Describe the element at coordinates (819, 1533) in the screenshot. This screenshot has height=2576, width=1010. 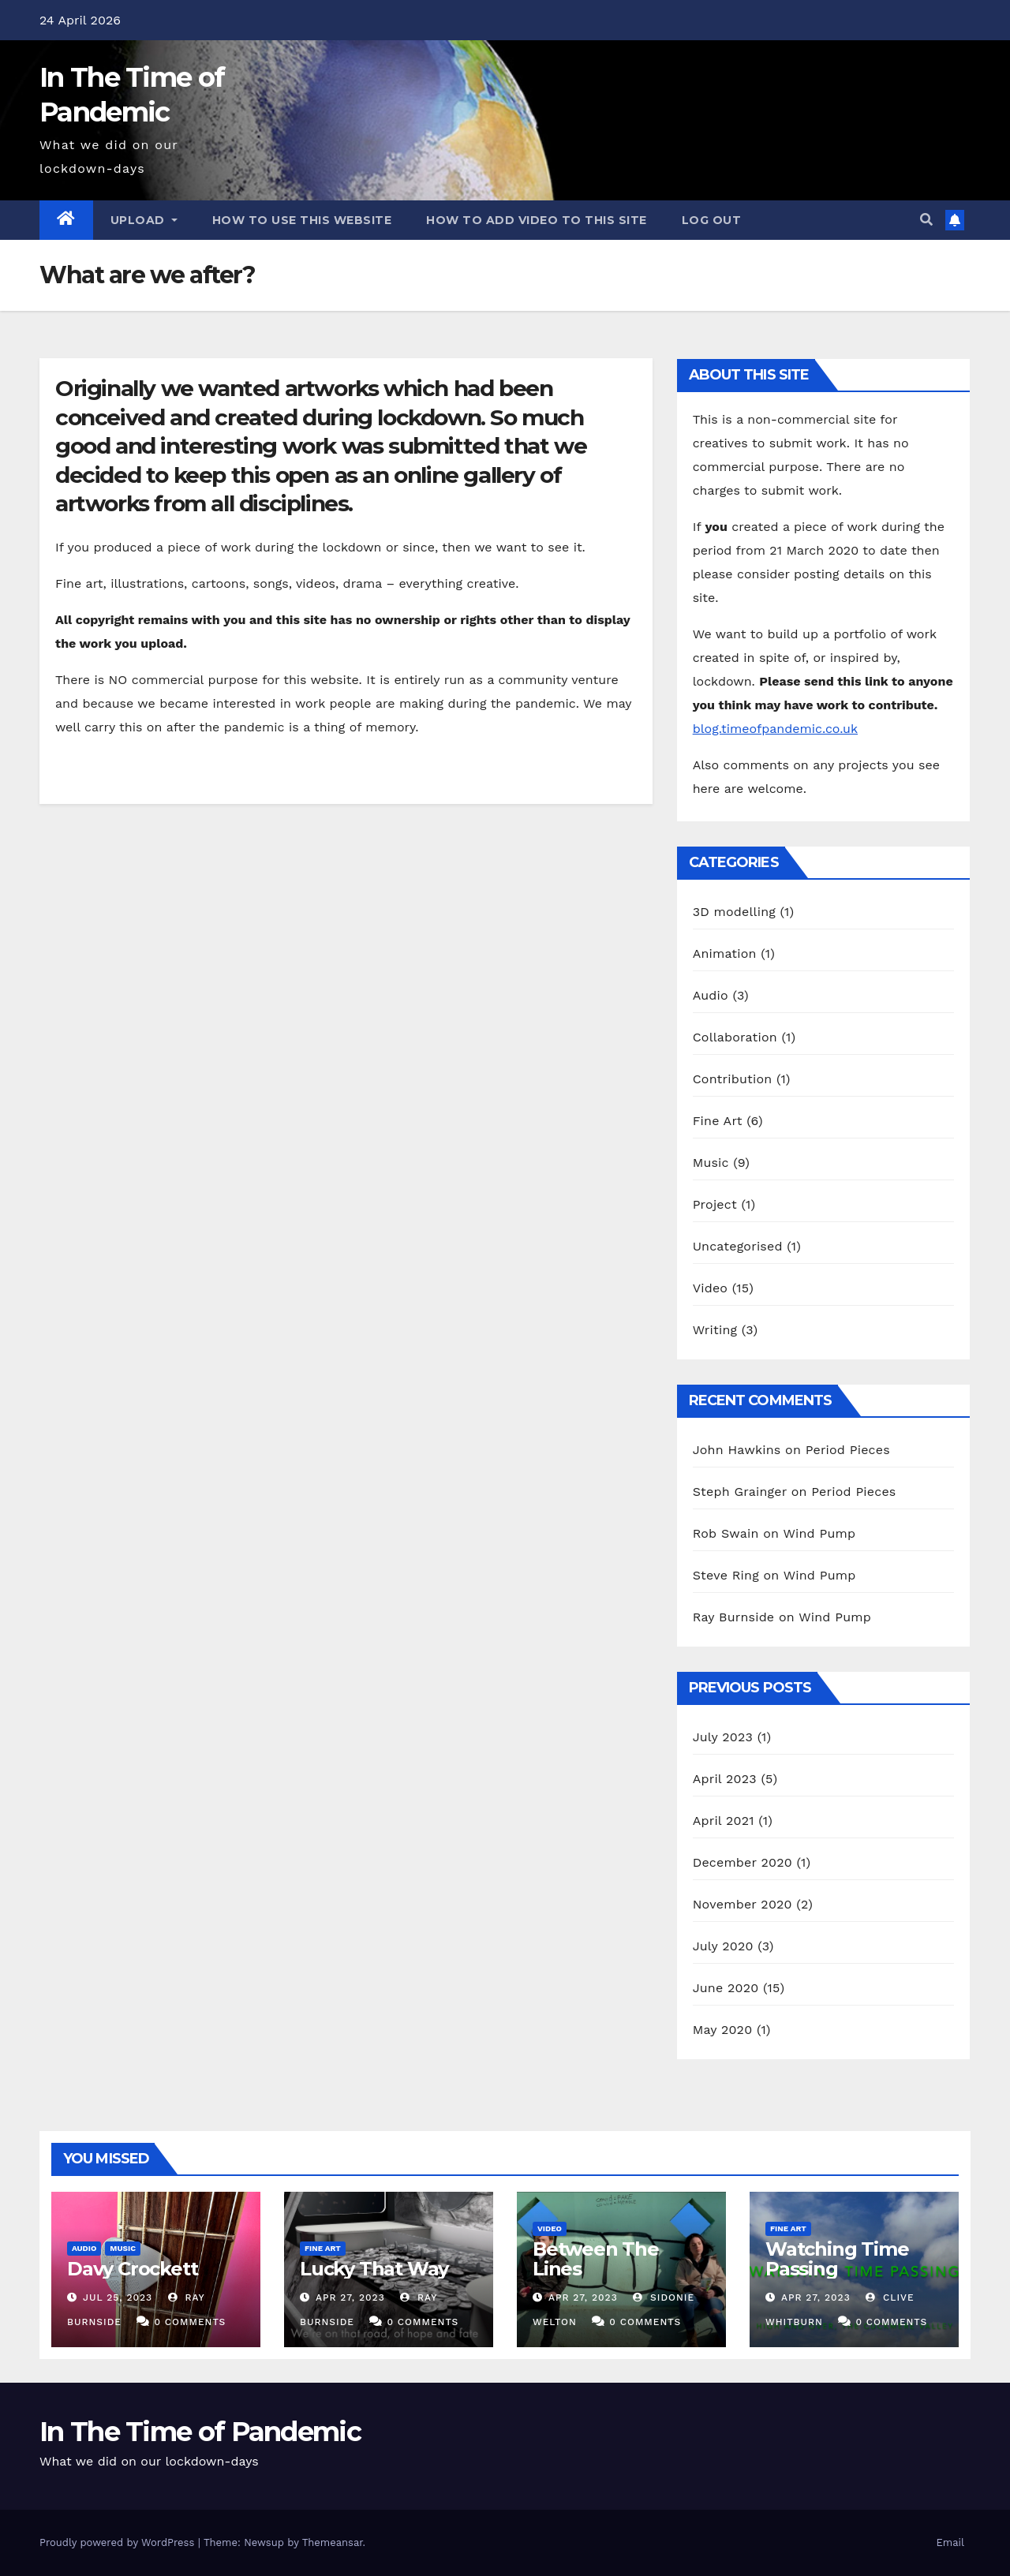
I see `Wind Pump` at that location.